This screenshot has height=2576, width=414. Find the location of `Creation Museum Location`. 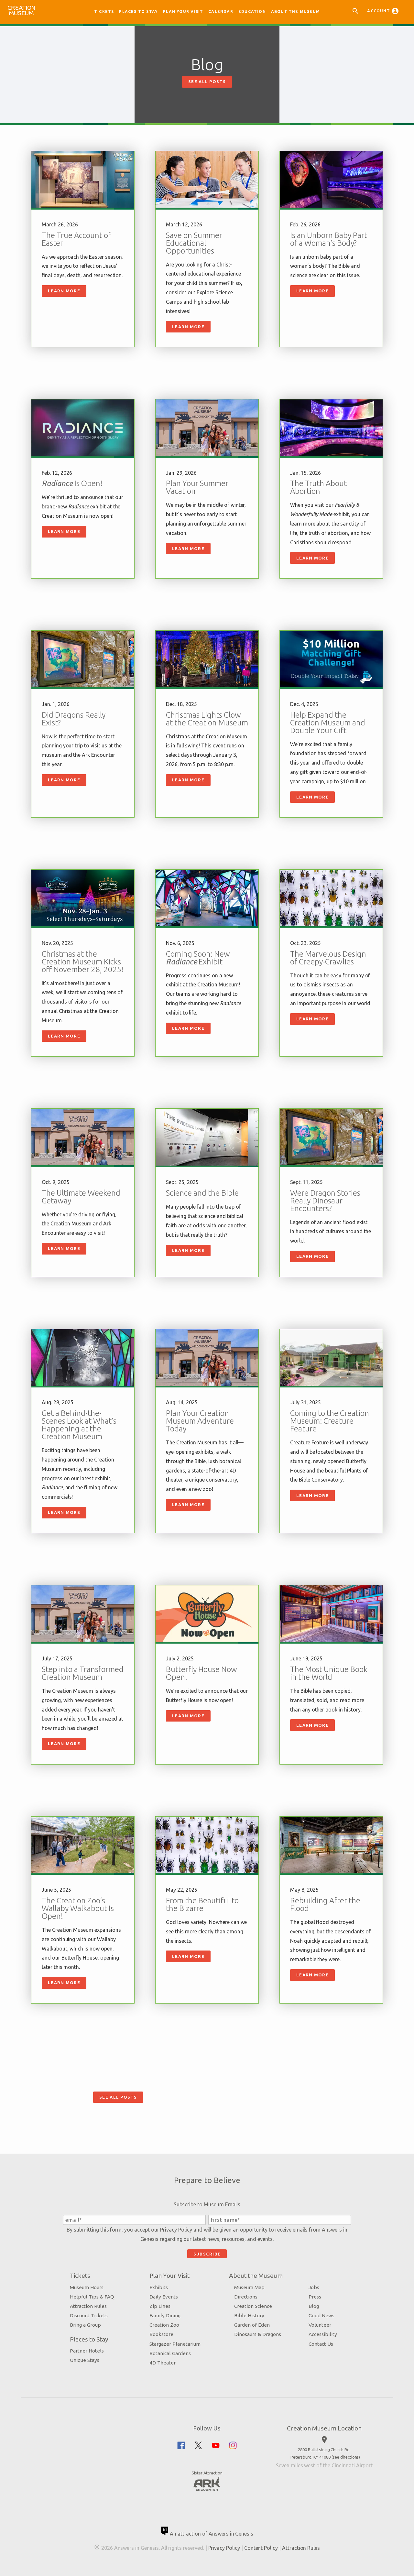

Creation Museum Location is located at coordinates (324, 2428).